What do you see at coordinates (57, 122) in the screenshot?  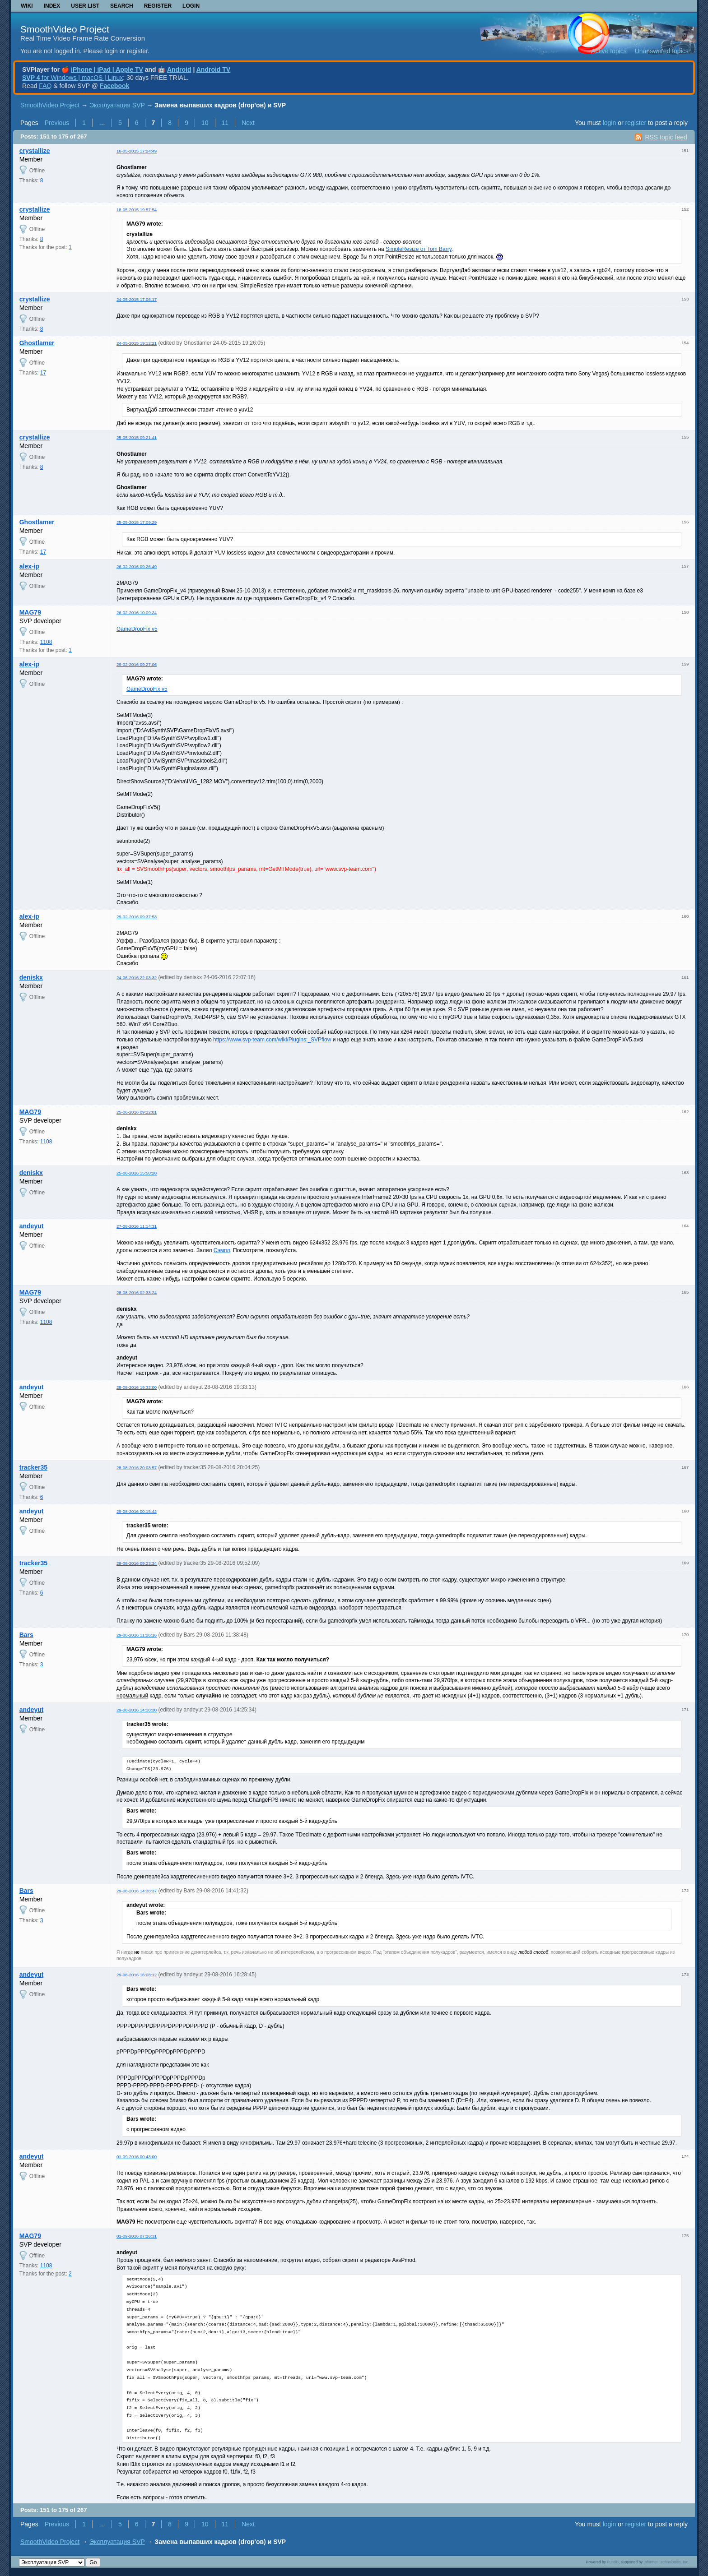 I see `Previous` at bounding box center [57, 122].